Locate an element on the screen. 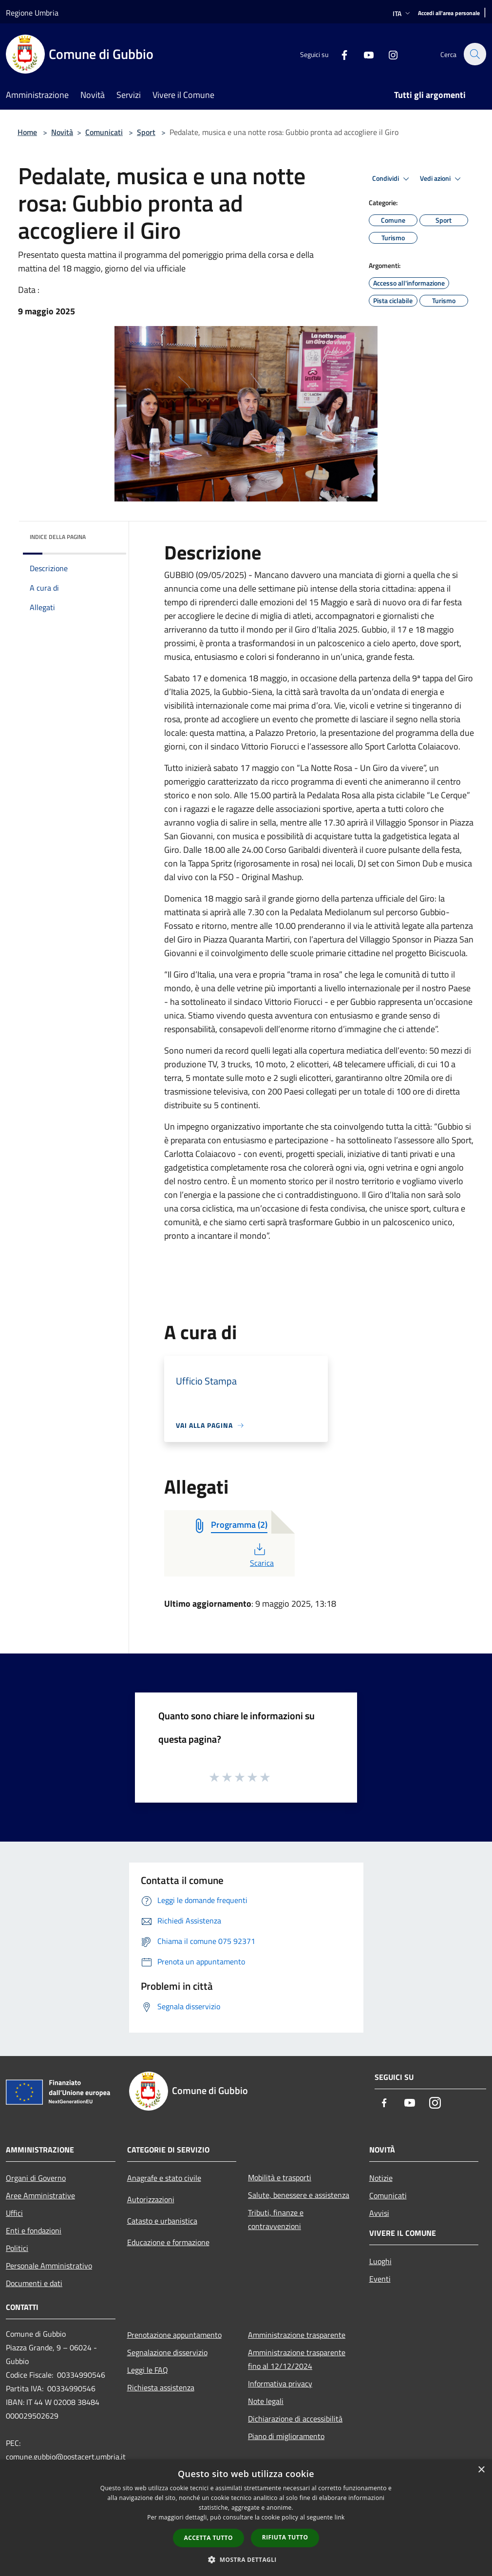  Amministrazione trasparente fino al 12/12/2024 is located at coordinates (296, 2359).